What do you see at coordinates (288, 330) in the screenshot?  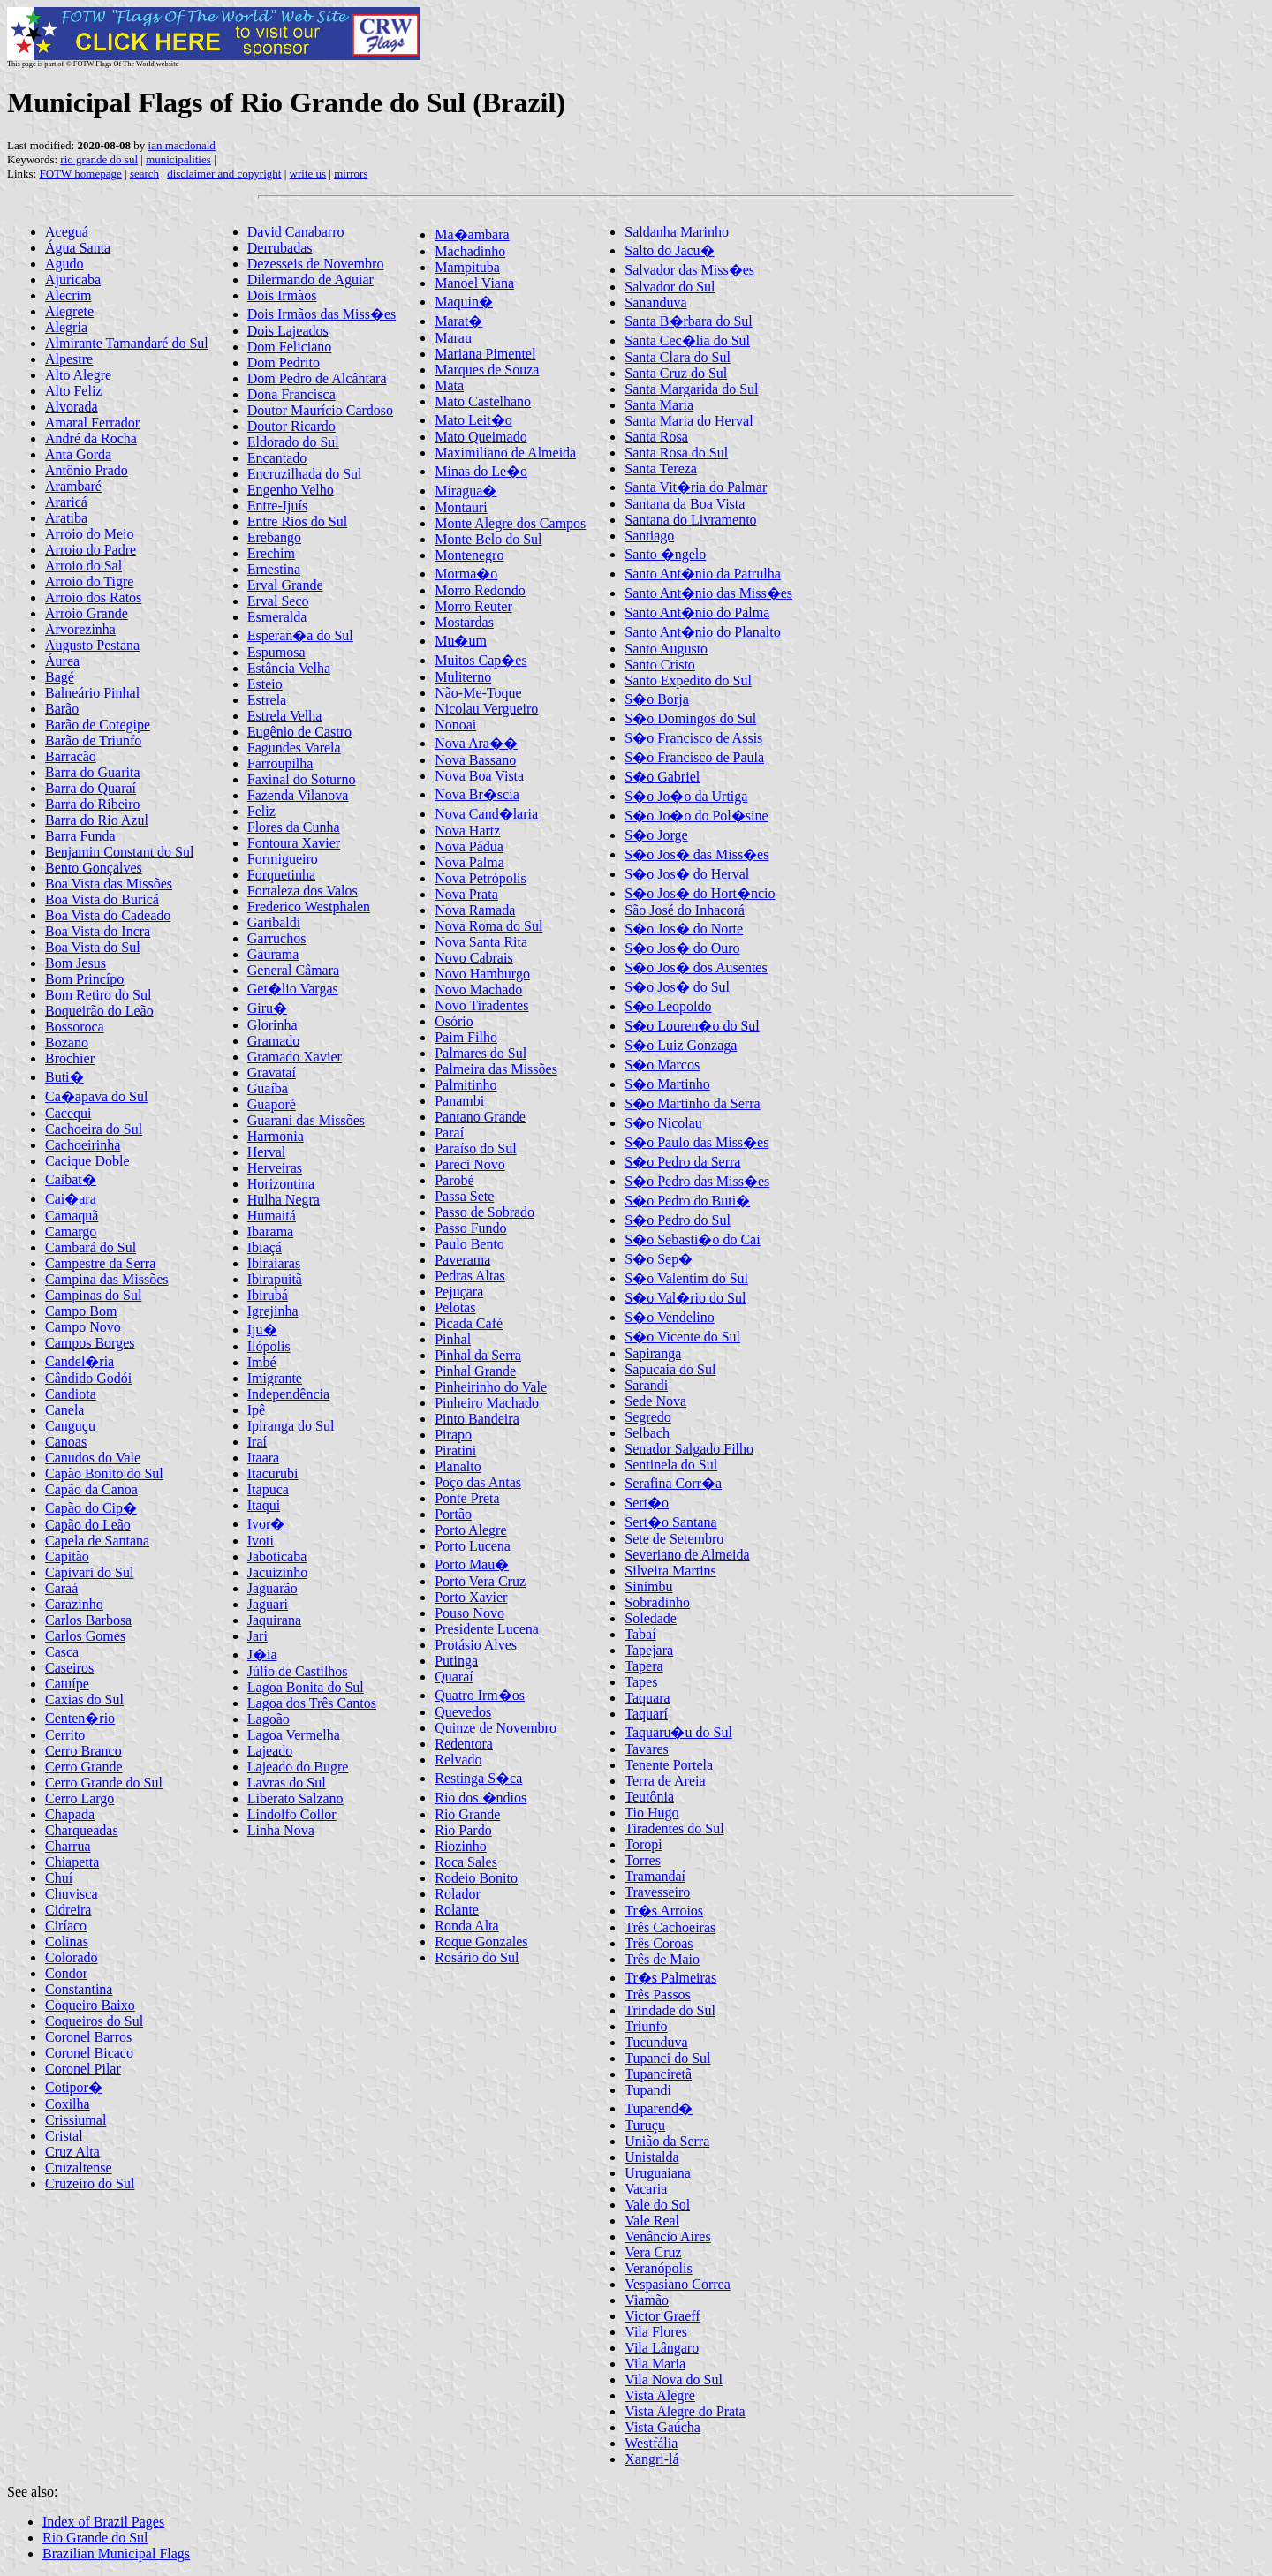 I see `Dois Lajeados` at bounding box center [288, 330].